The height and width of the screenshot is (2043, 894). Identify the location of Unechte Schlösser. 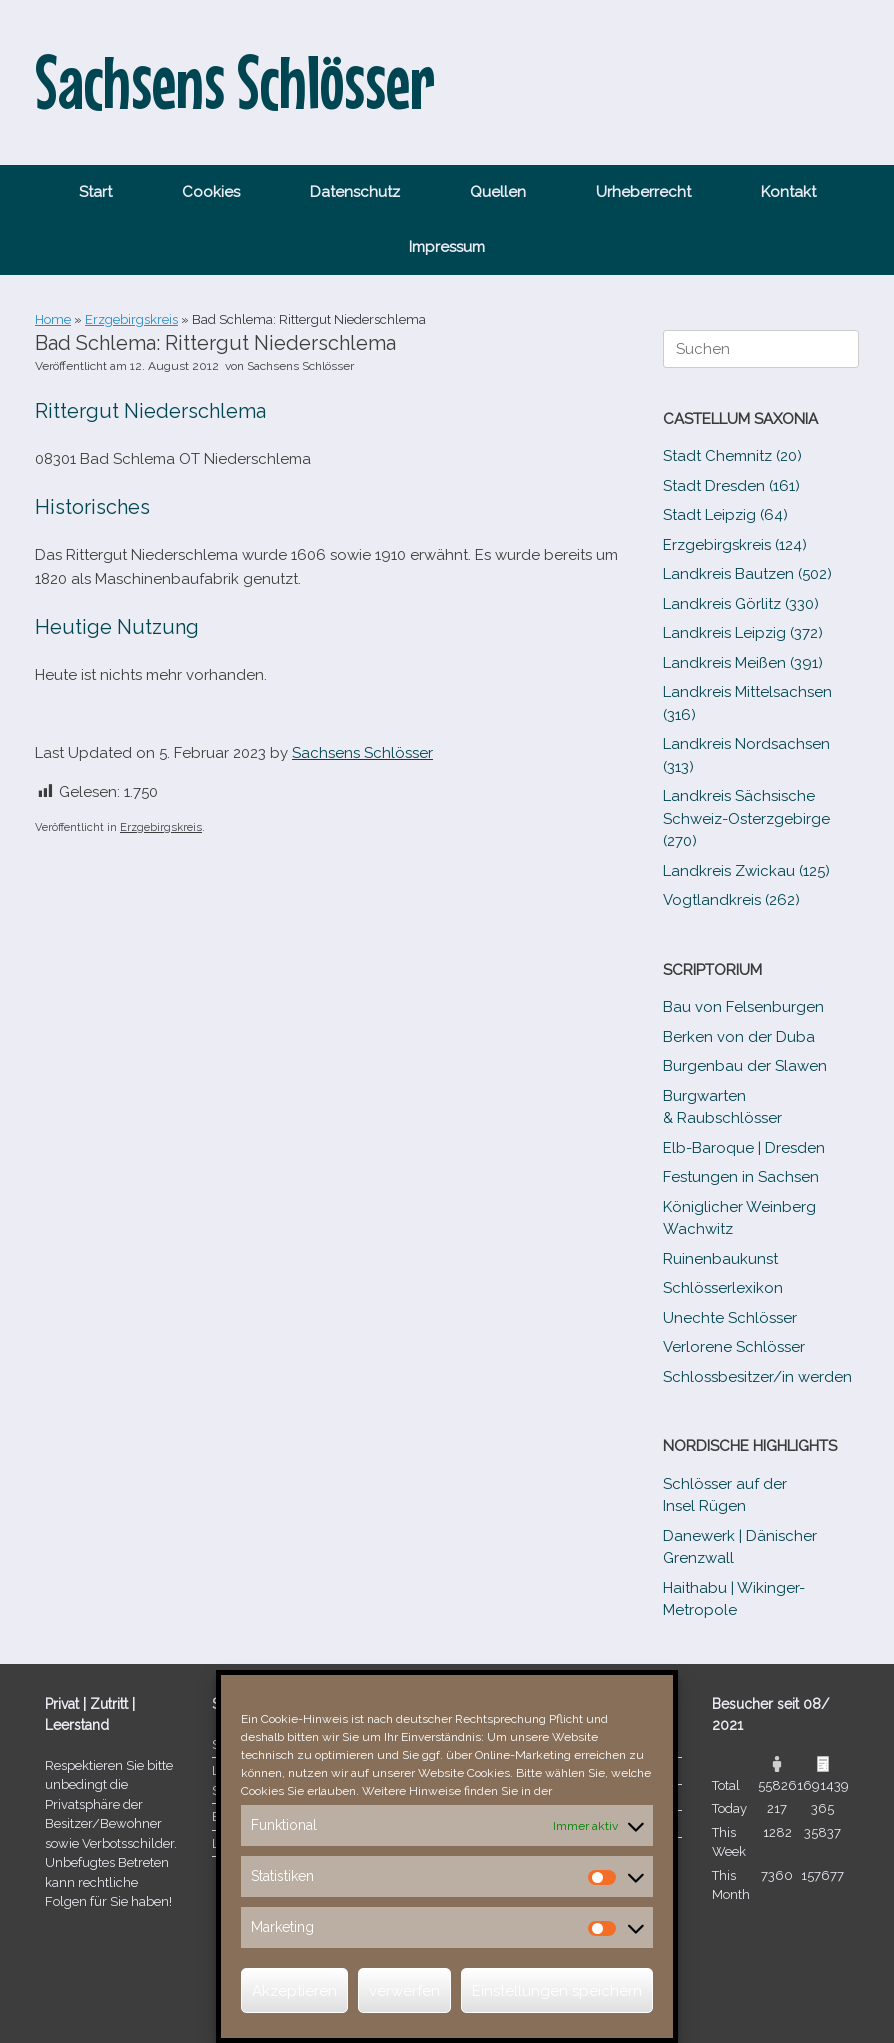
(730, 1318).